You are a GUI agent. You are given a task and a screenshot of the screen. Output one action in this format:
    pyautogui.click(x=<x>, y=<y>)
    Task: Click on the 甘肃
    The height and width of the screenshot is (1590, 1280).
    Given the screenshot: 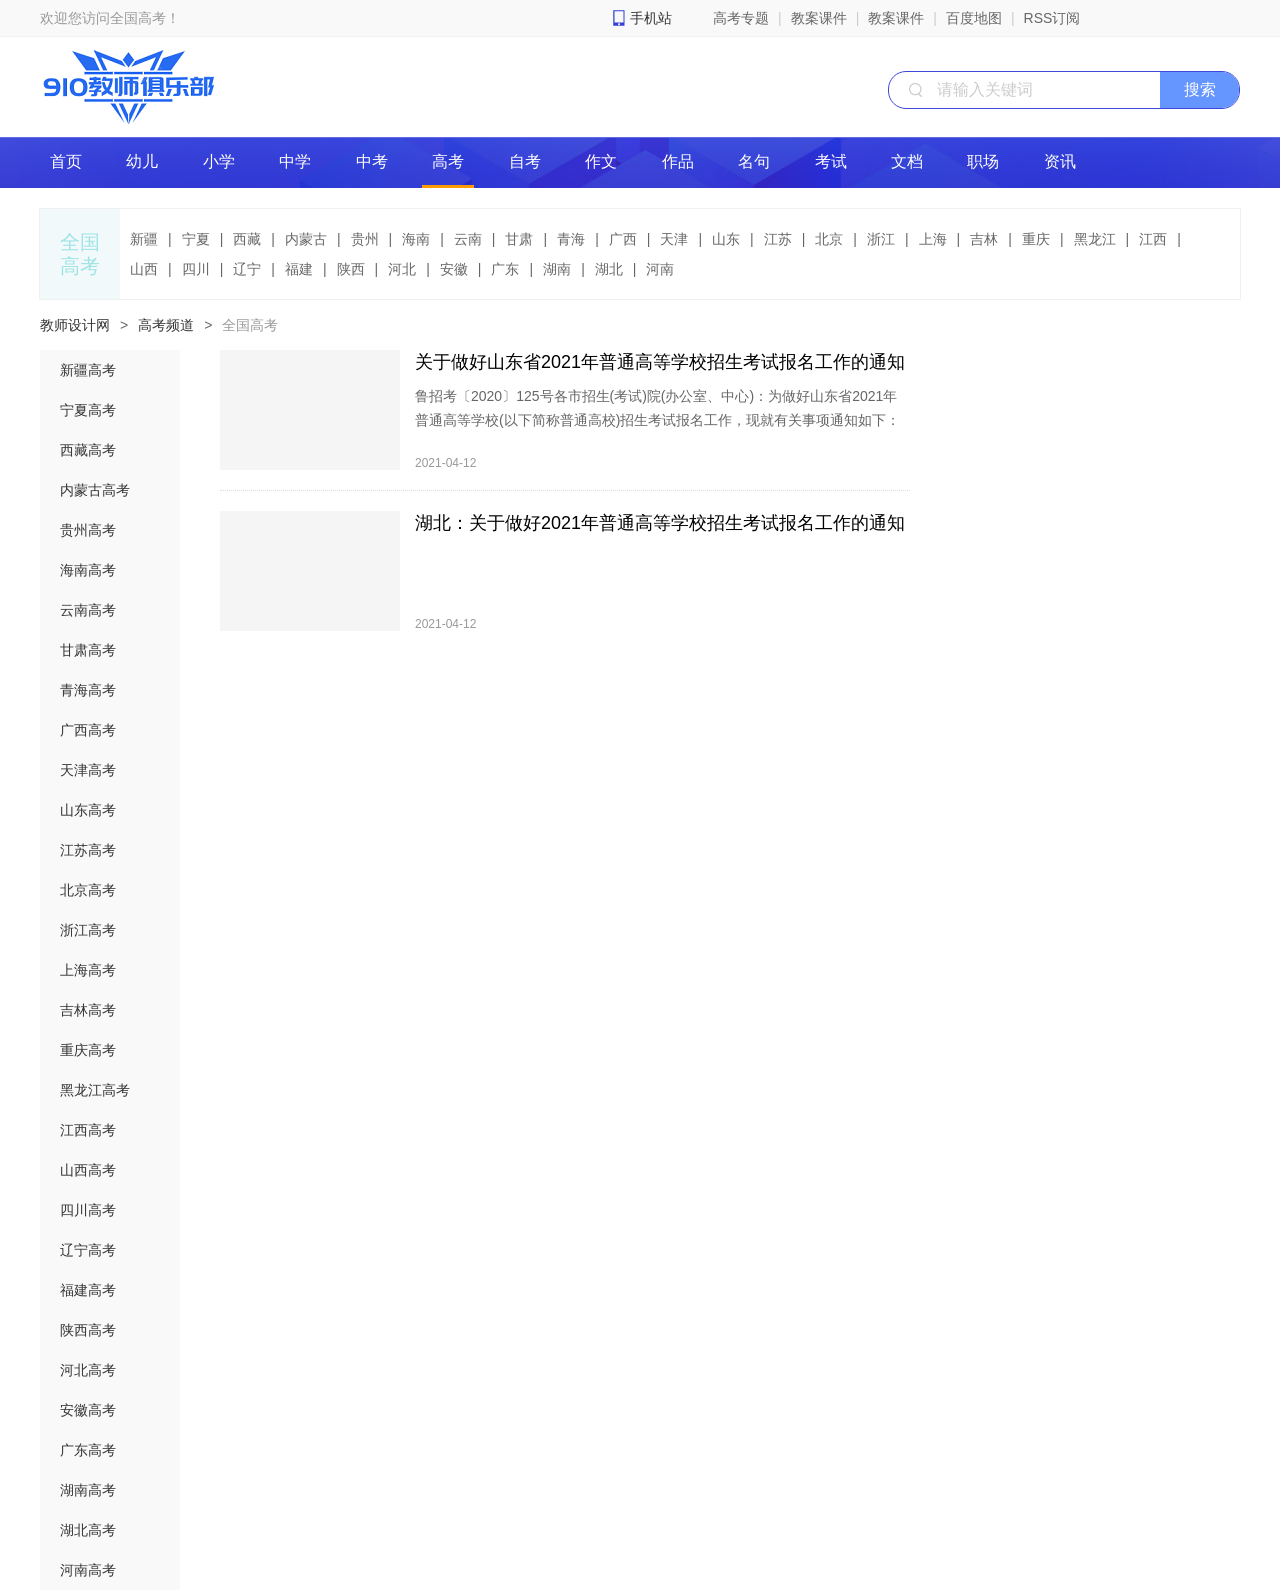 What is the action you would take?
    pyautogui.click(x=519, y=239)
    